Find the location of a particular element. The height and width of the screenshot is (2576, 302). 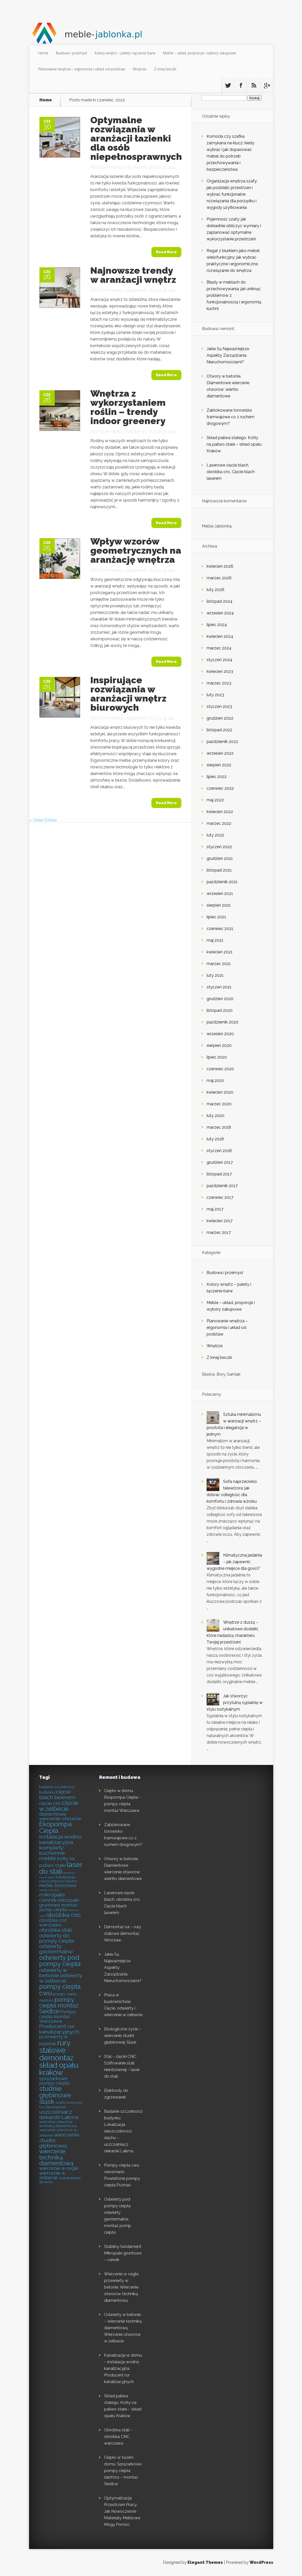

obróbka cnc warszawa [obróbka cnc warszawa (5 elementów)] is located at coordinates (53, 1923).